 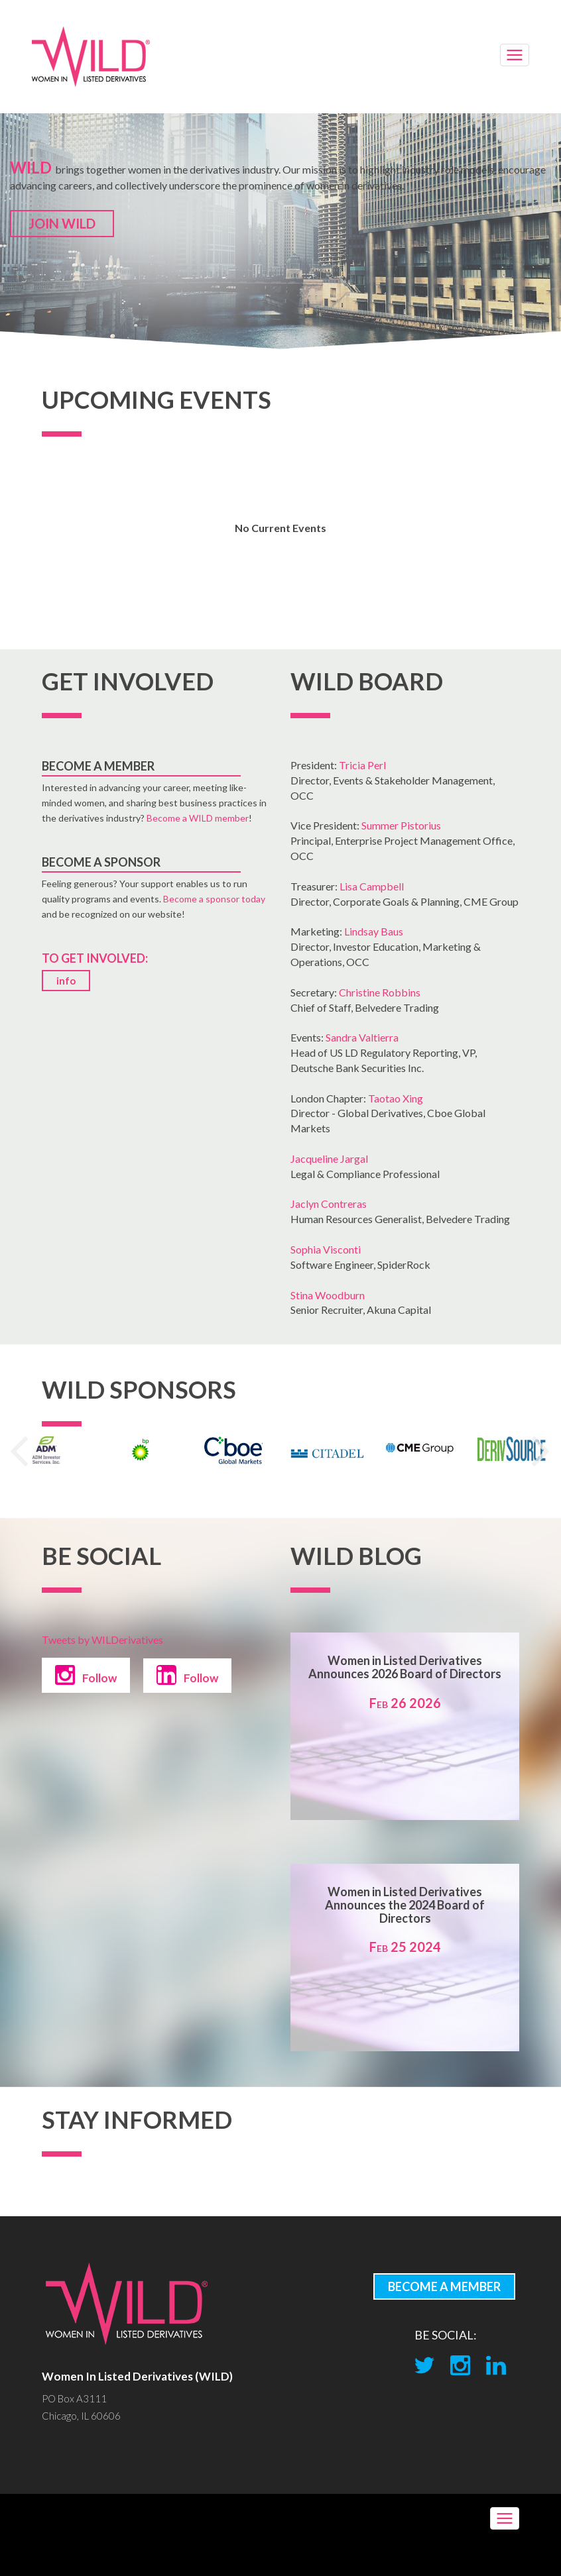 I want to click on JOIN WILD, so click(x=62, y=223).